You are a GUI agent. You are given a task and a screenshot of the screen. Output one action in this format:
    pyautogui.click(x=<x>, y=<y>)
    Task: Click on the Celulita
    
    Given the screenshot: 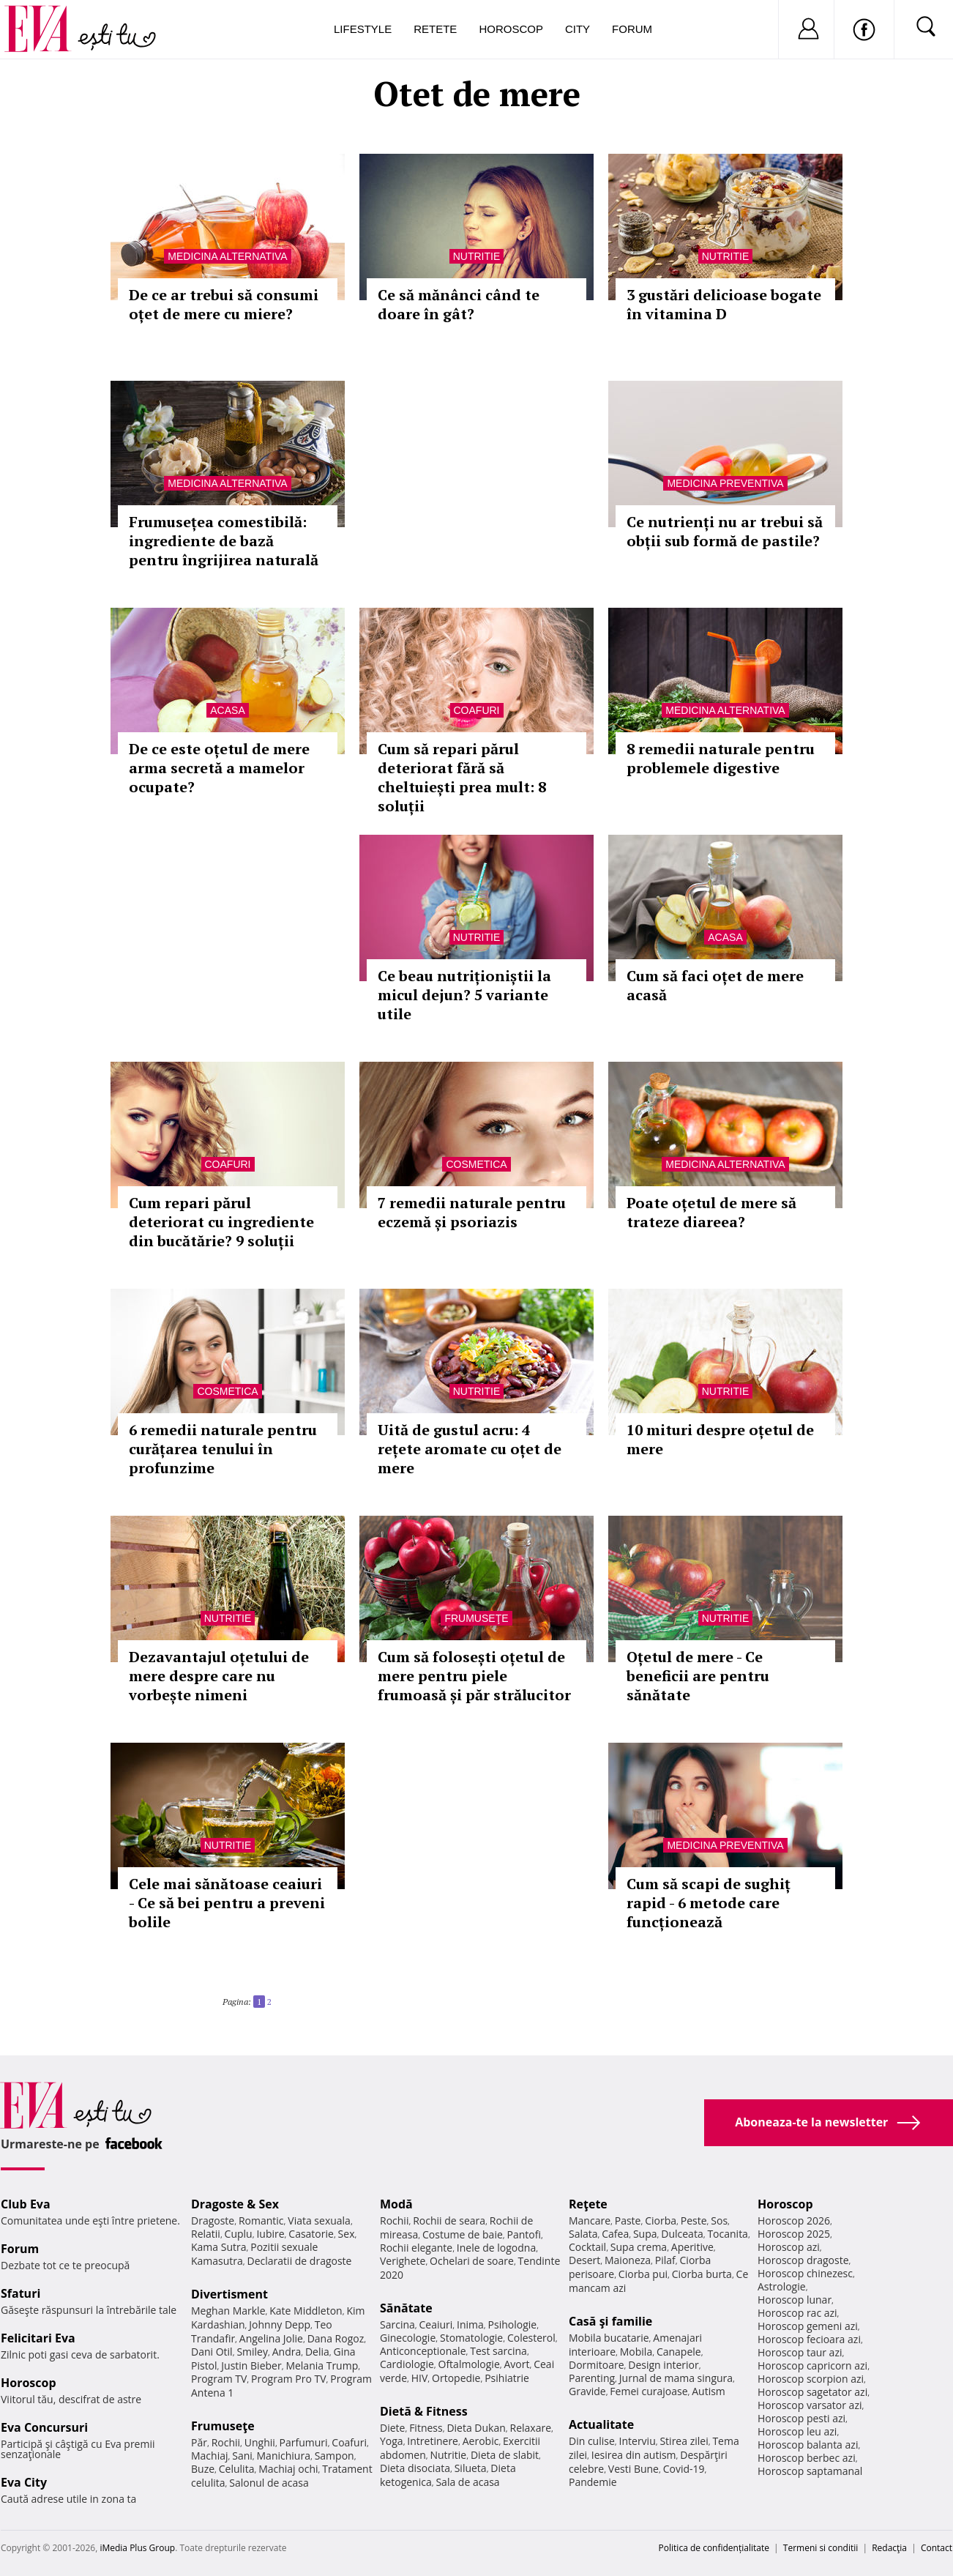 What is the action you would take?
    pyautogui.click(x=237, y=2469)
    